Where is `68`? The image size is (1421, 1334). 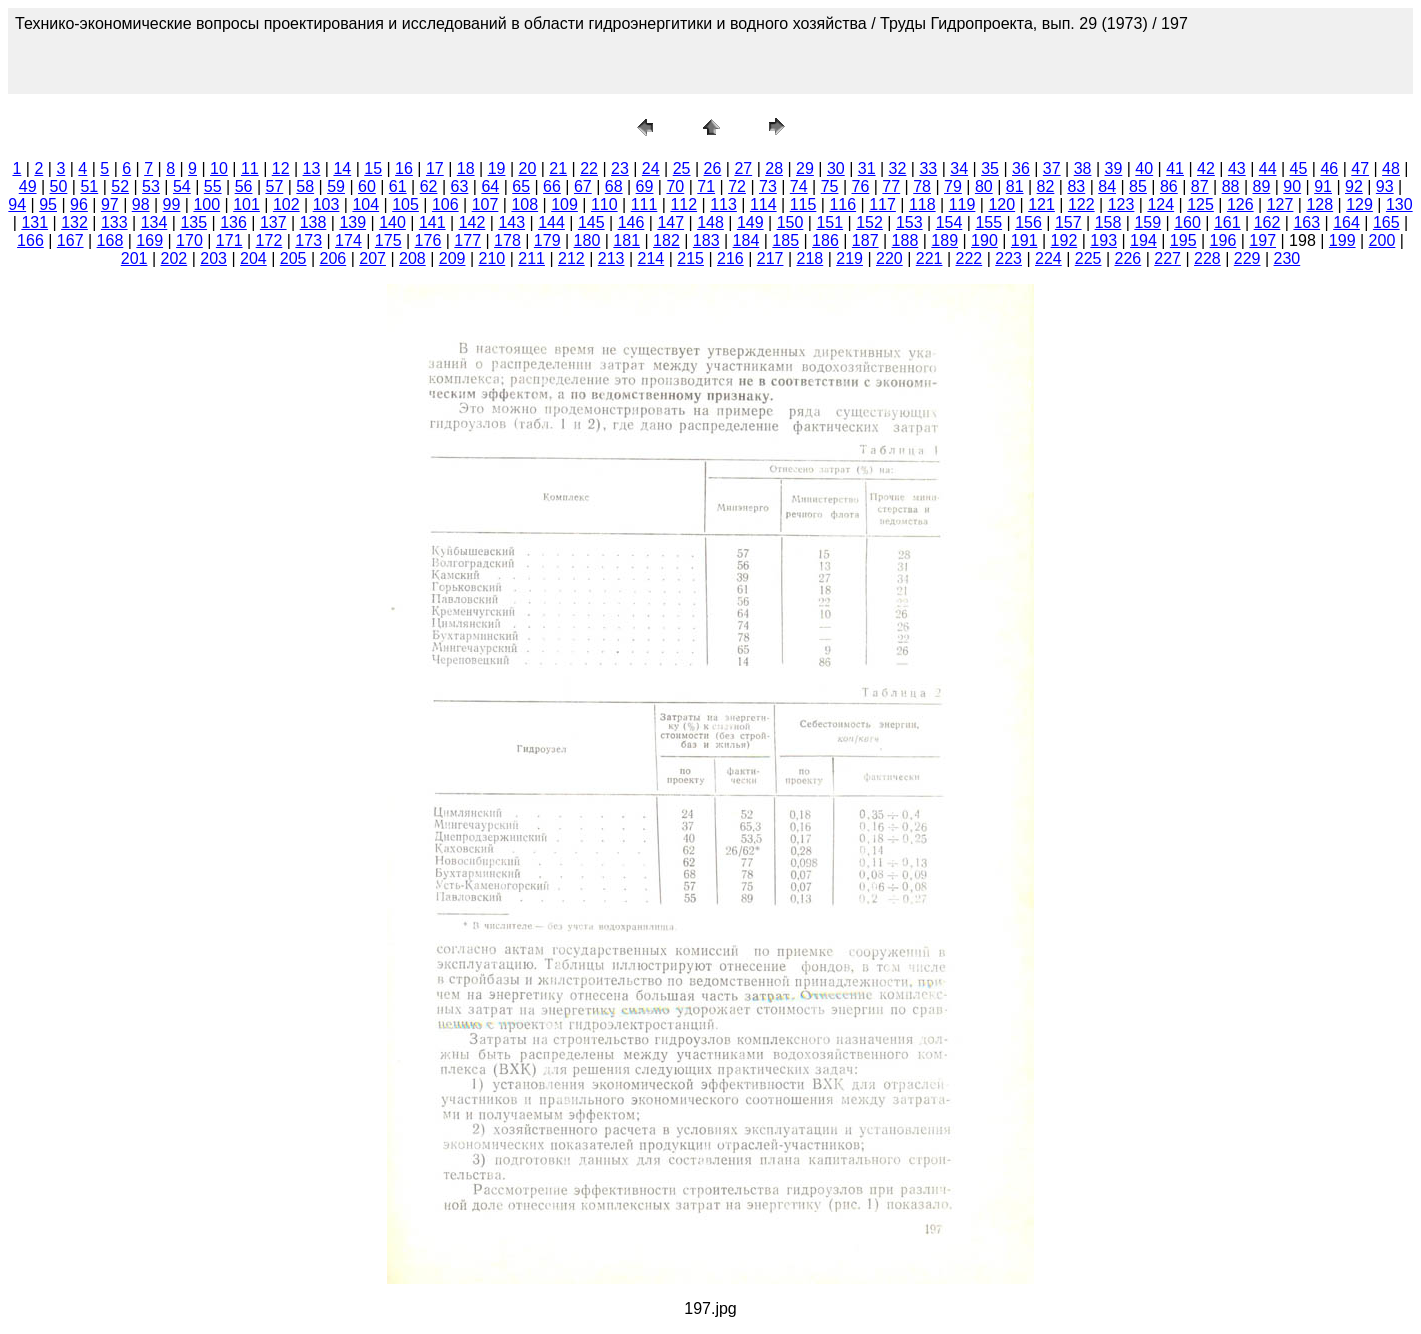 68 is located at coordinates (614, 186).